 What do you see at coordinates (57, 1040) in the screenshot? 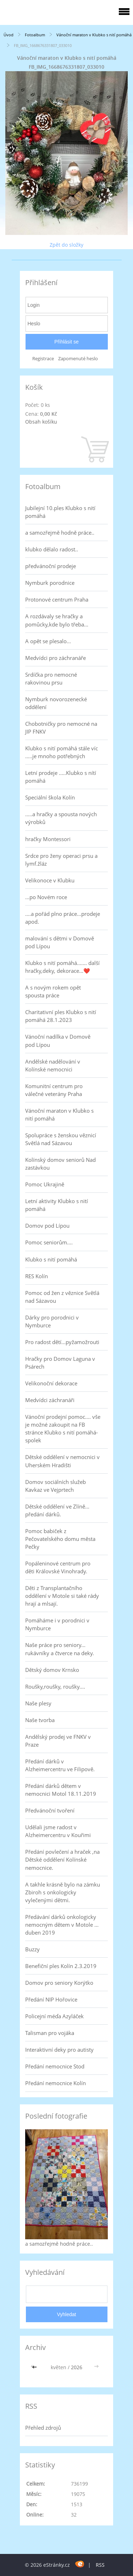
I see `Vánoční nadílka v Domově pod Lípou` at bounding box center [57, 1040].